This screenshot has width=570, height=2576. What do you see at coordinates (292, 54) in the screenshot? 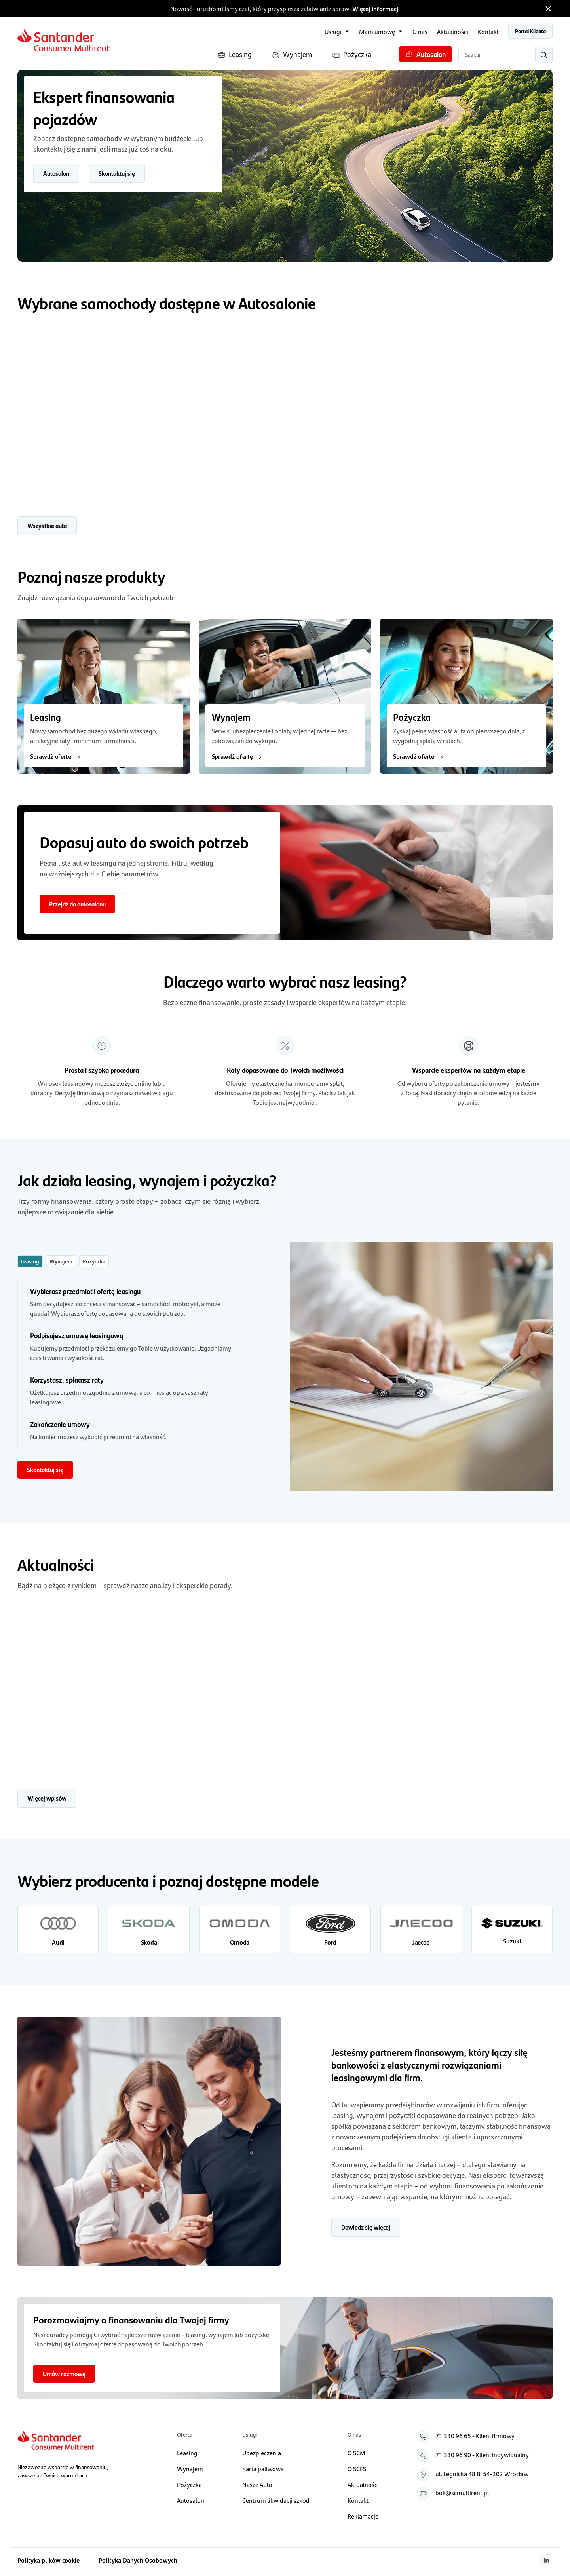
I see `Wynajem` at bounding box center [292, 54].